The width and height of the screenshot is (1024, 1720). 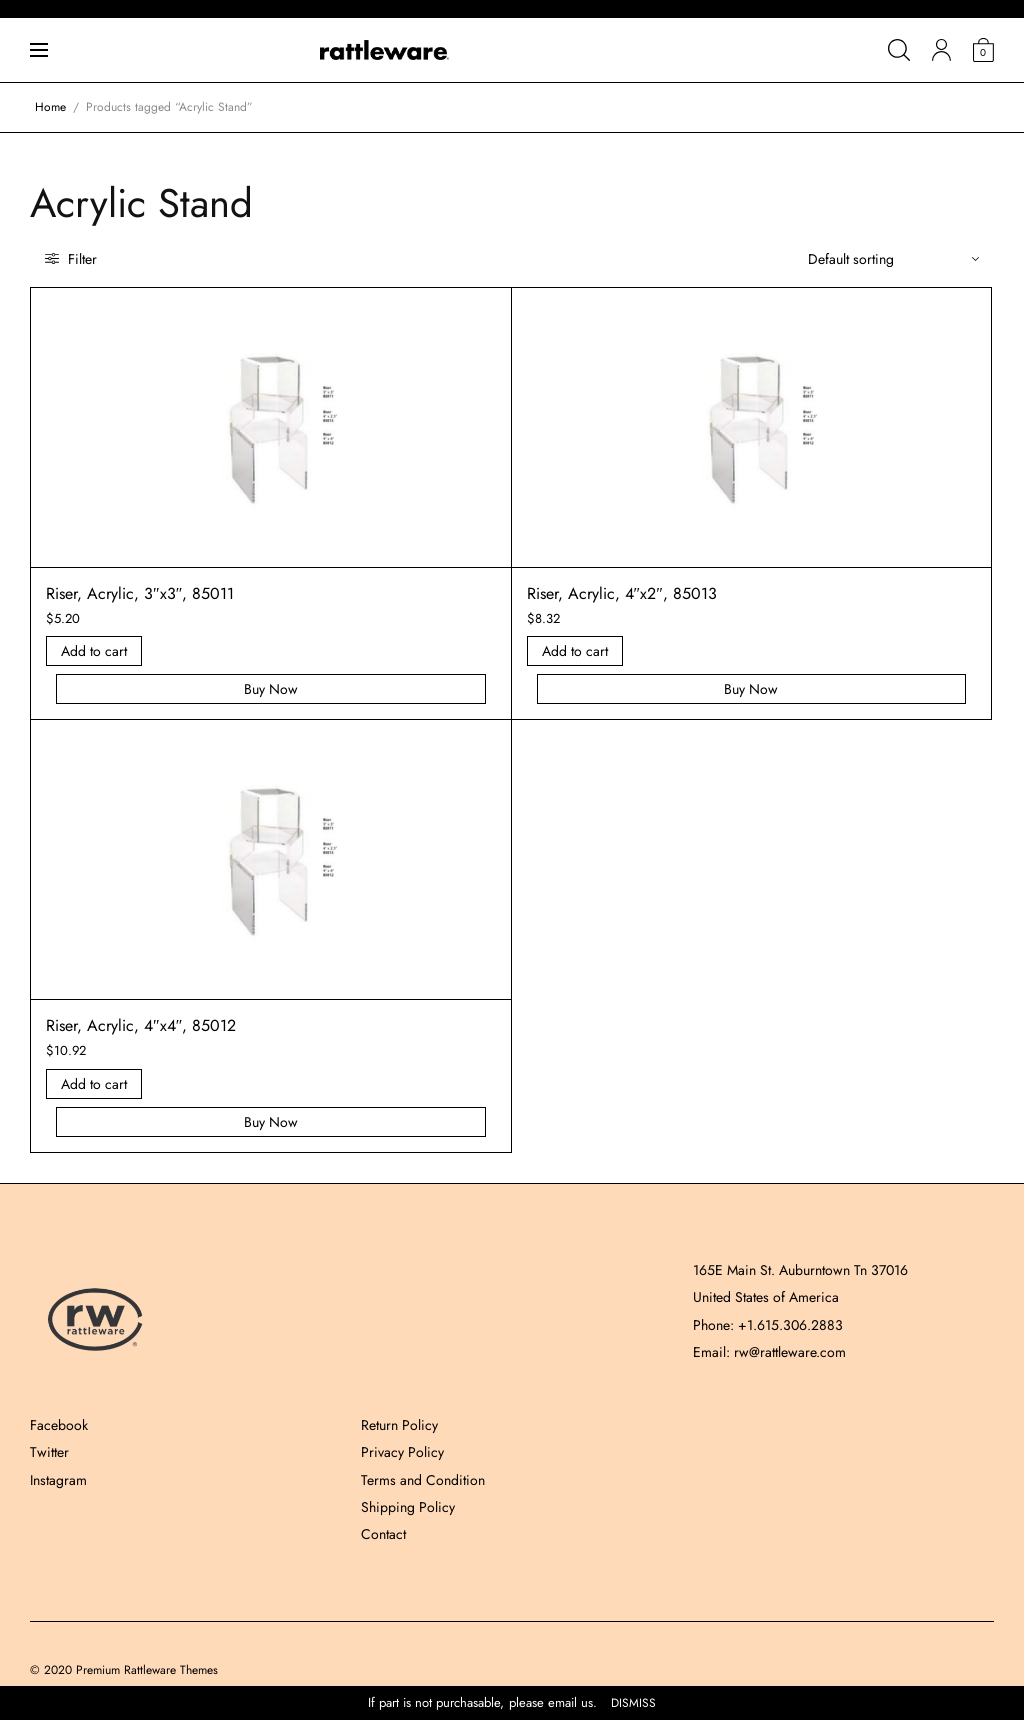 I want to click on Phone: +1.615.306.2883, so click(x=768, y=1325).